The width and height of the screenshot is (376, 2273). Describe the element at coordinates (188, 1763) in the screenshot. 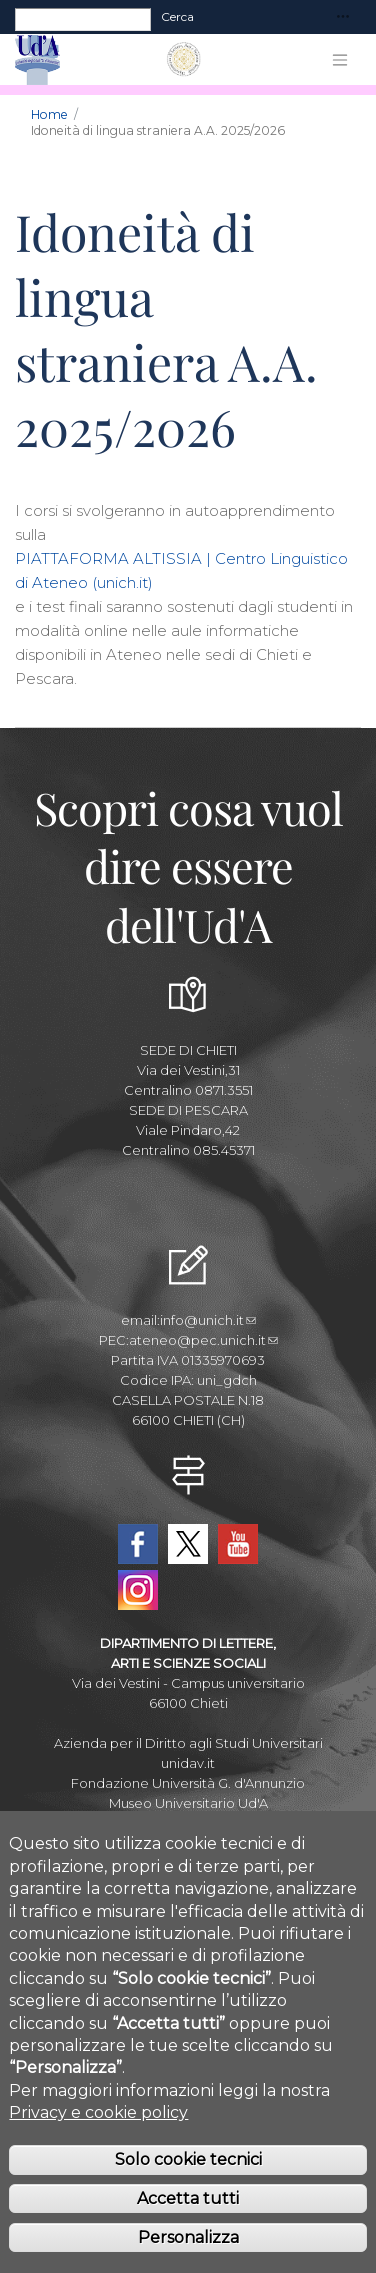

I see `unidav.it` at that location.